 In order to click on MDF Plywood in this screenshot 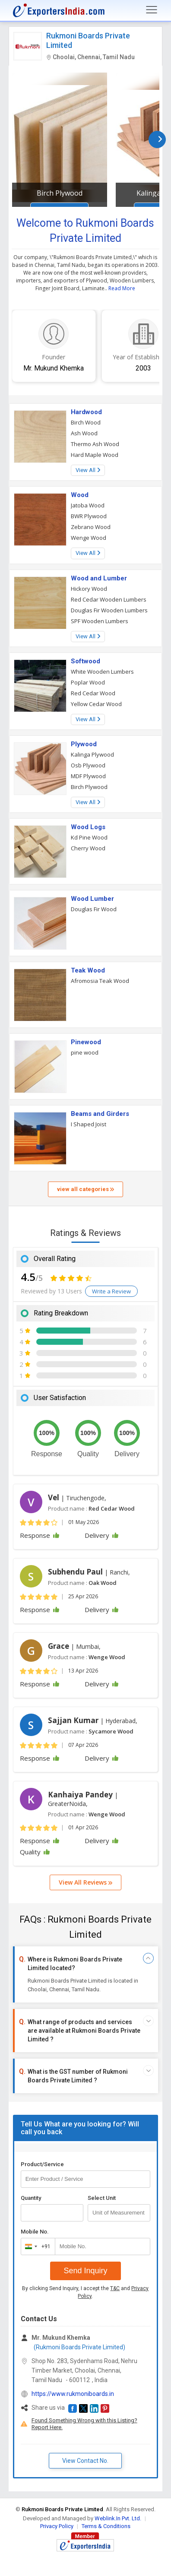, I will do `click(88, 776)`.